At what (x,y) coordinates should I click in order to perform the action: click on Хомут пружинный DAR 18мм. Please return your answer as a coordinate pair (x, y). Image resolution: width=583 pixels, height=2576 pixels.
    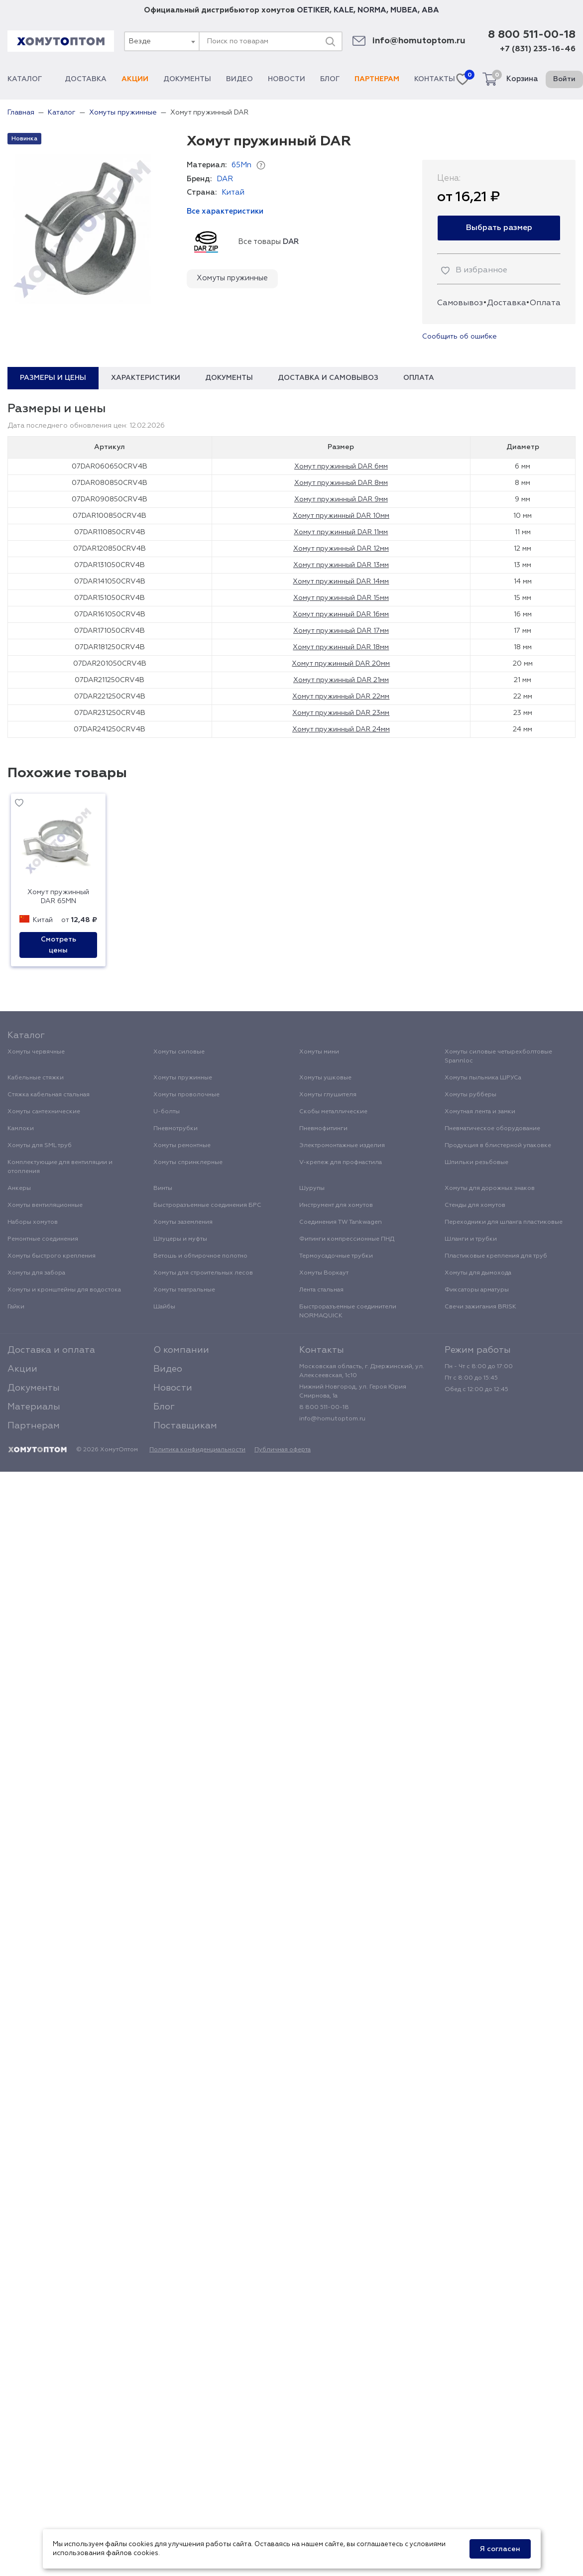
    Looking at the image, I should click on (341, 647).